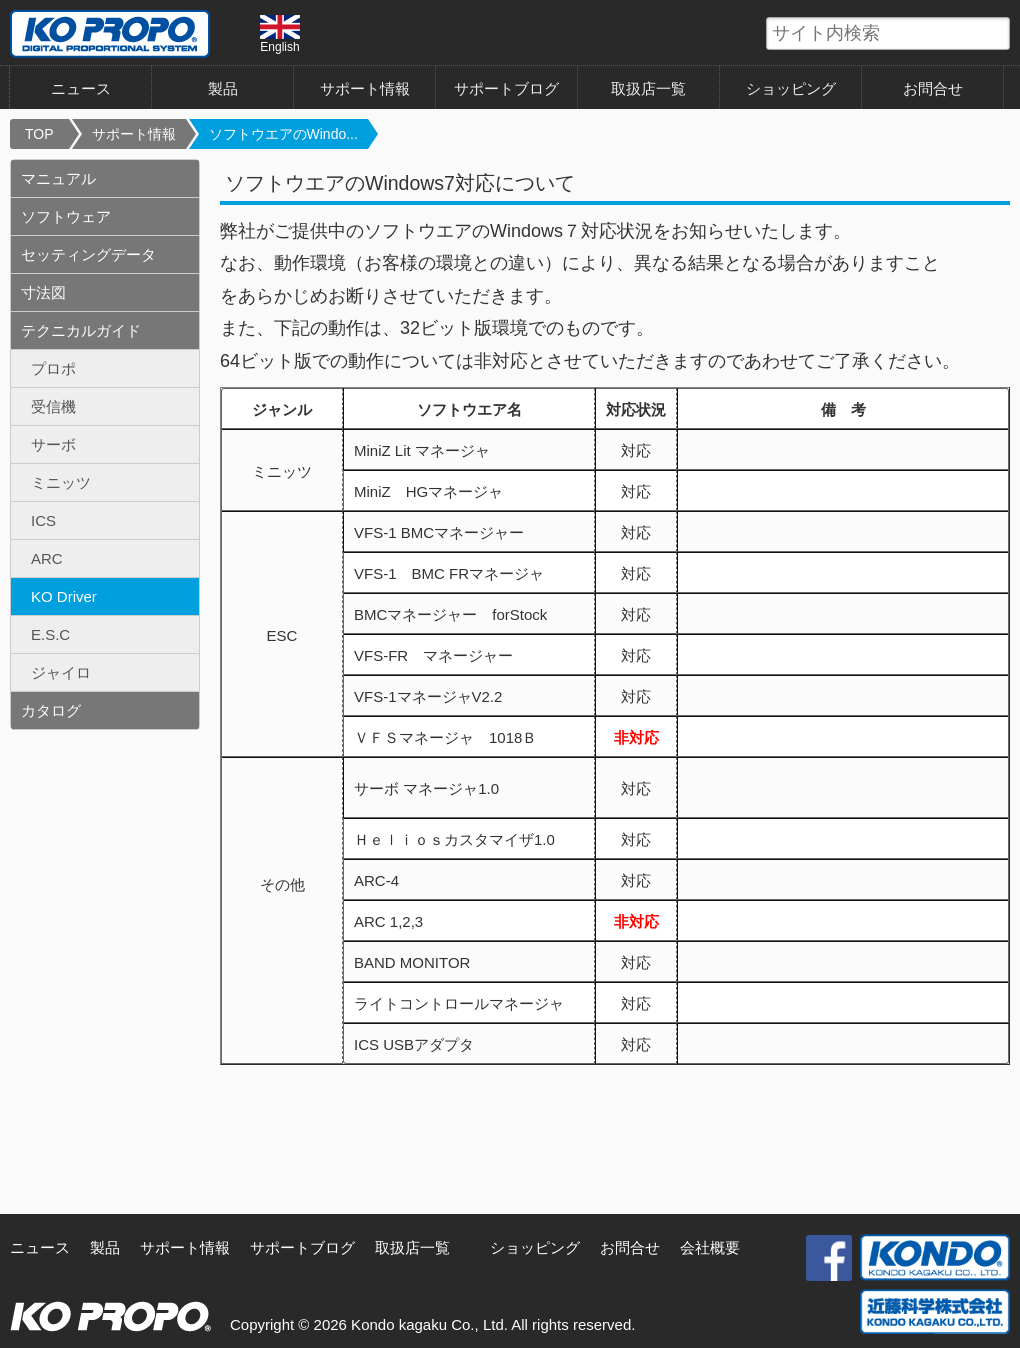 The width and height of the screenshot is (1020, 1348). I want to click on ニュース, so click(81, 88).